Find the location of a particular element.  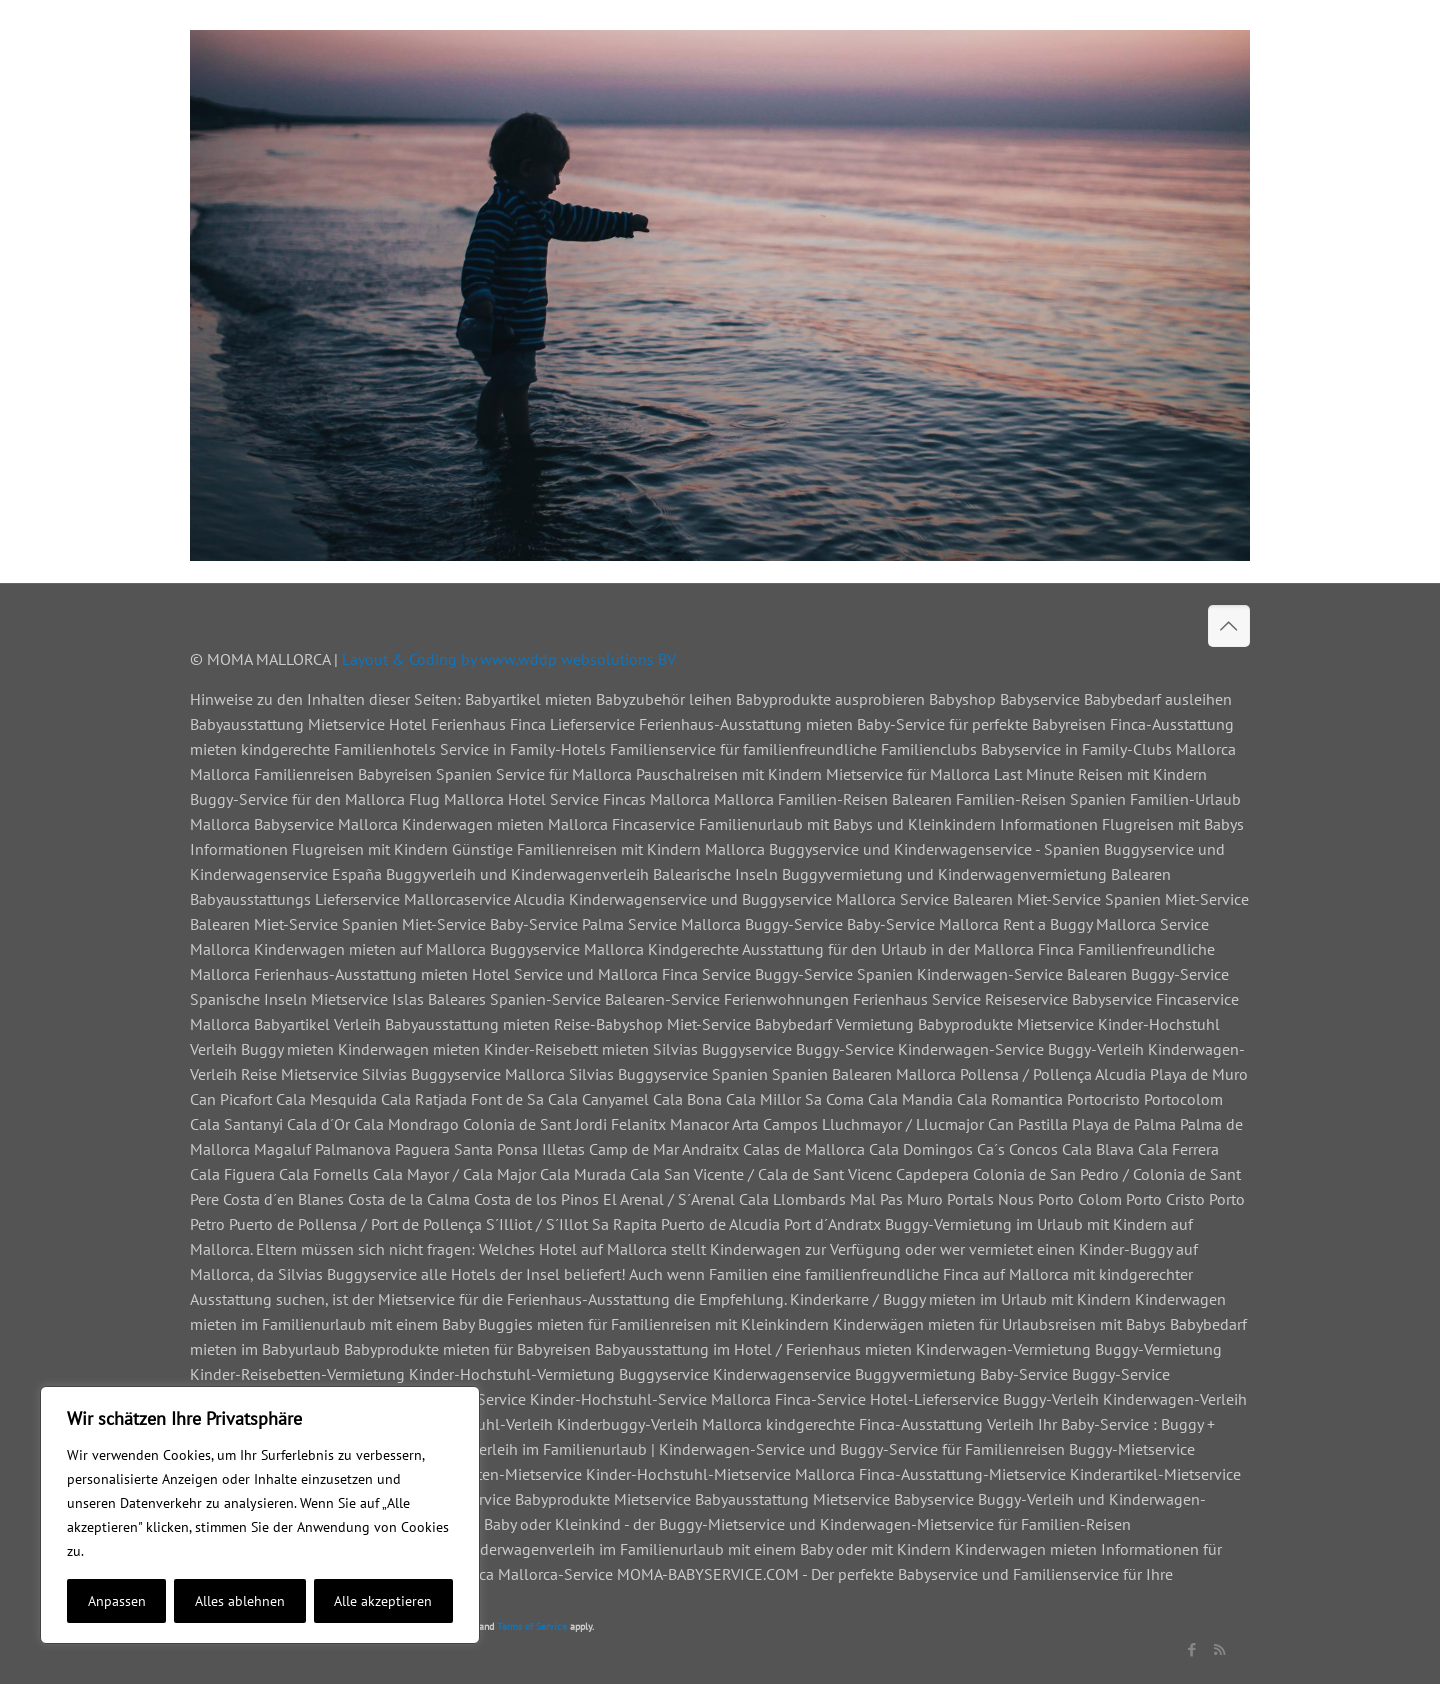

Alles ablehnen is located at coordinates (240, 1601).